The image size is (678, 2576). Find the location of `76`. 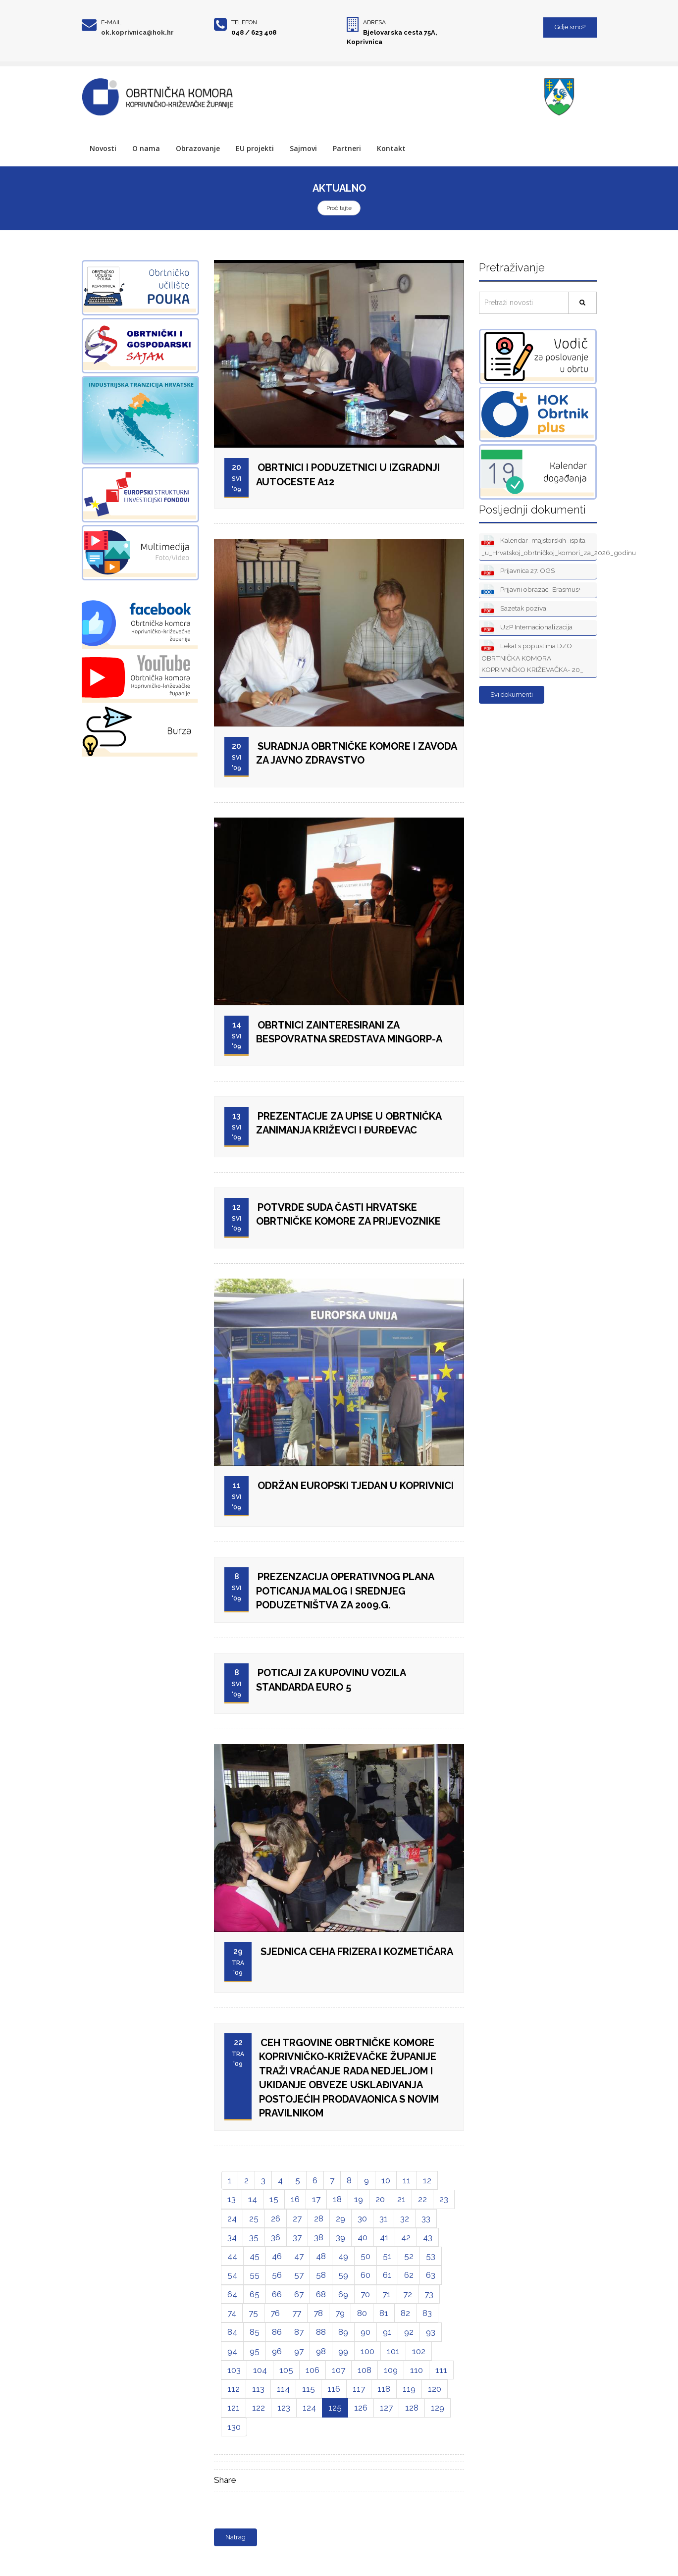

76 is located at coordinates (275, 2313).